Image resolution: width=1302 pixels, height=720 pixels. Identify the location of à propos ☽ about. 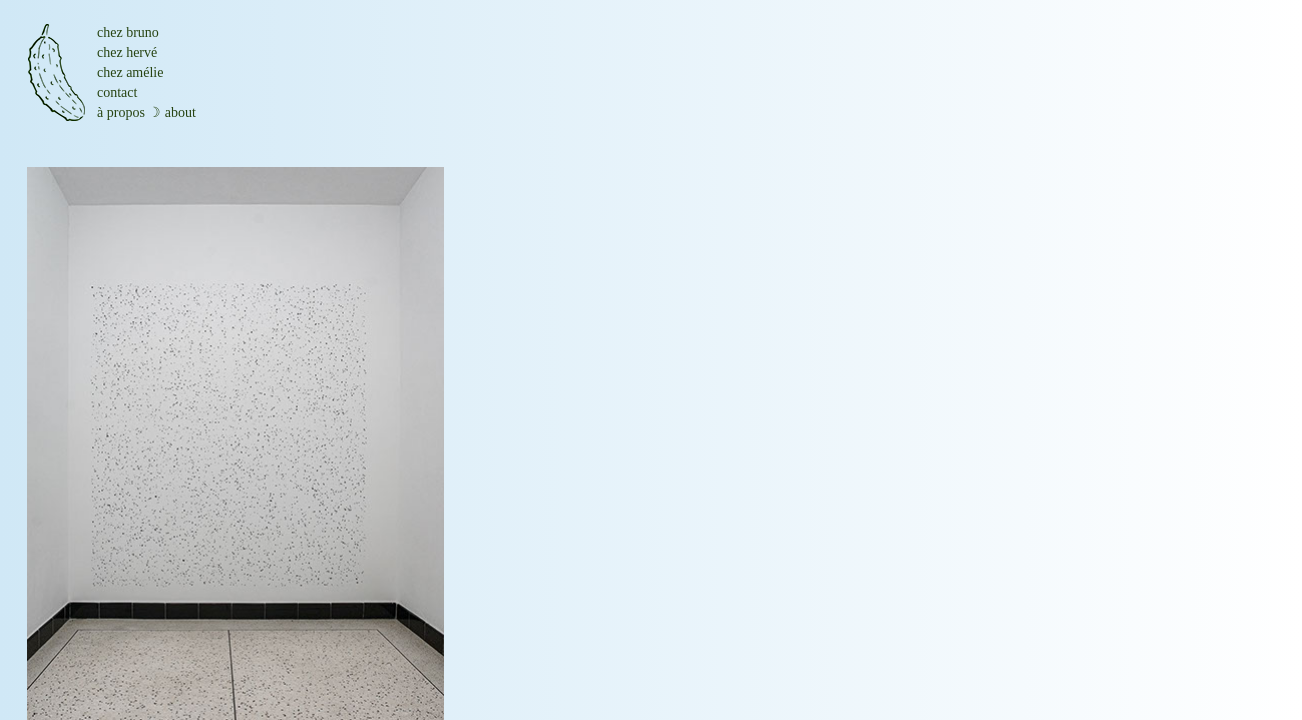
(146, 112).